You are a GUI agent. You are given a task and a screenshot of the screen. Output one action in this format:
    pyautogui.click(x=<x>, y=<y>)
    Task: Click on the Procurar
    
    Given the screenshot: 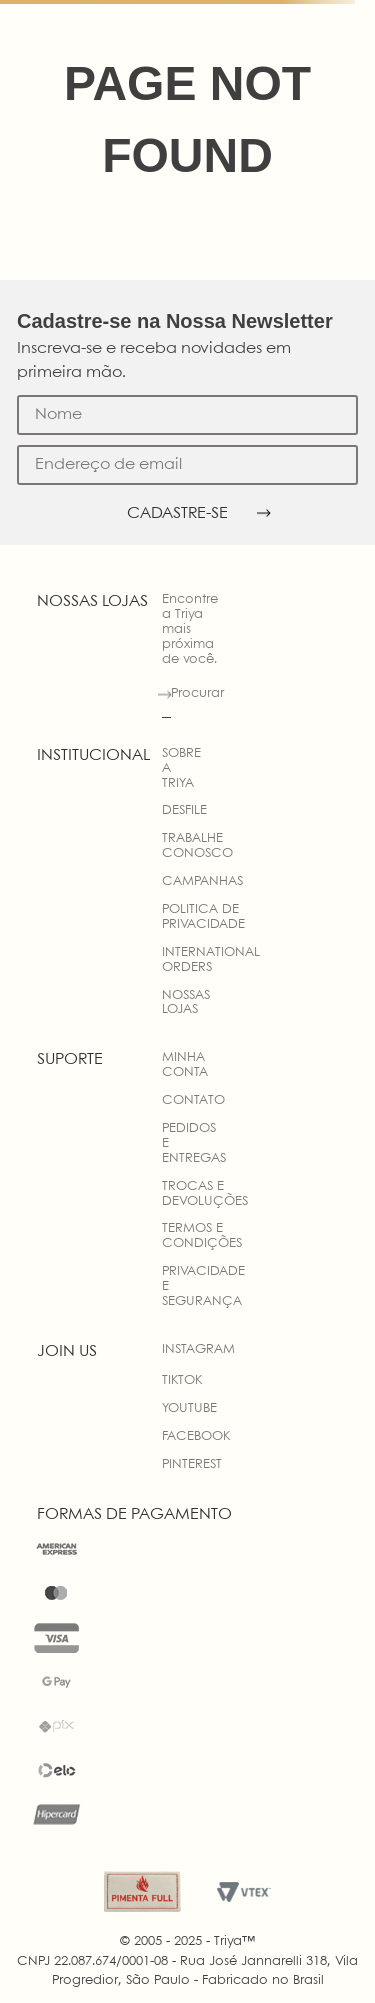 What is the action you would take?
    pyautogui.click(x=197, y=693)
    